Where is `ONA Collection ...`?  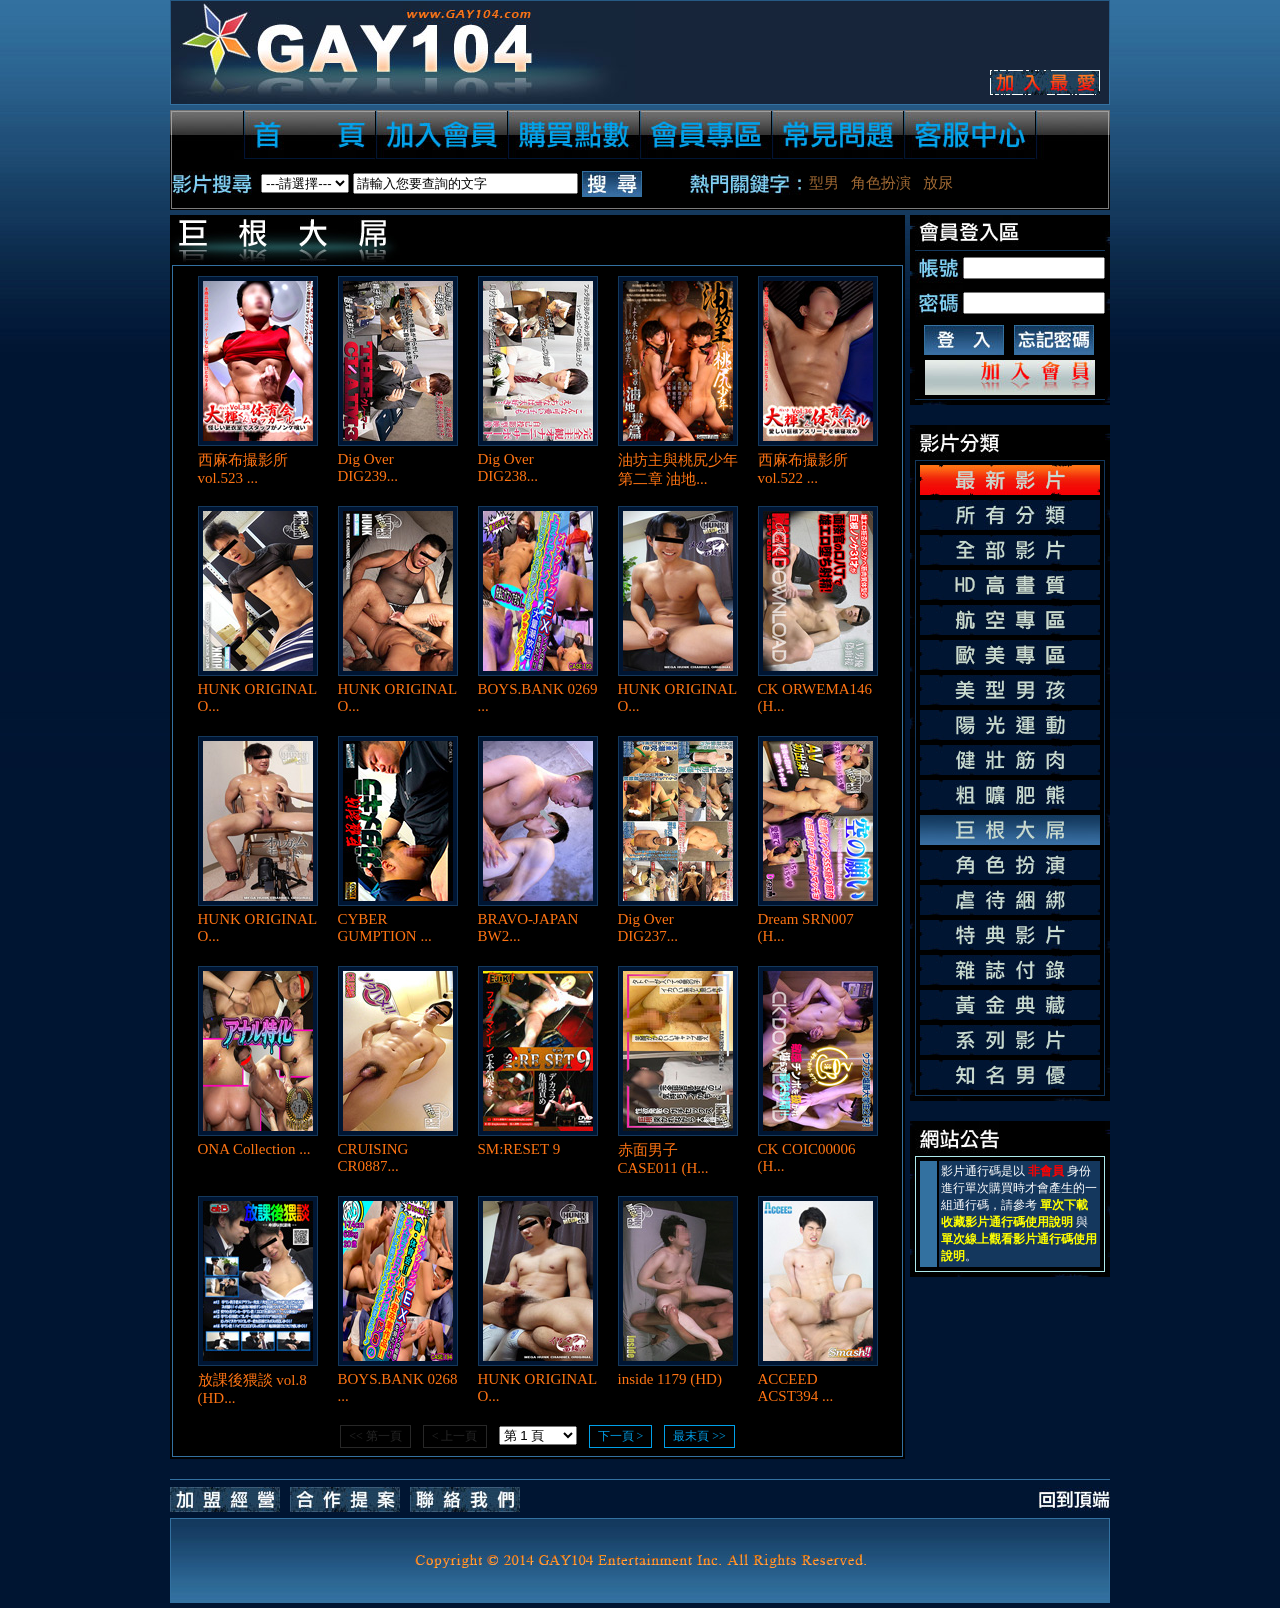
ONA Collection ... is located at coordinates (254, 1149).